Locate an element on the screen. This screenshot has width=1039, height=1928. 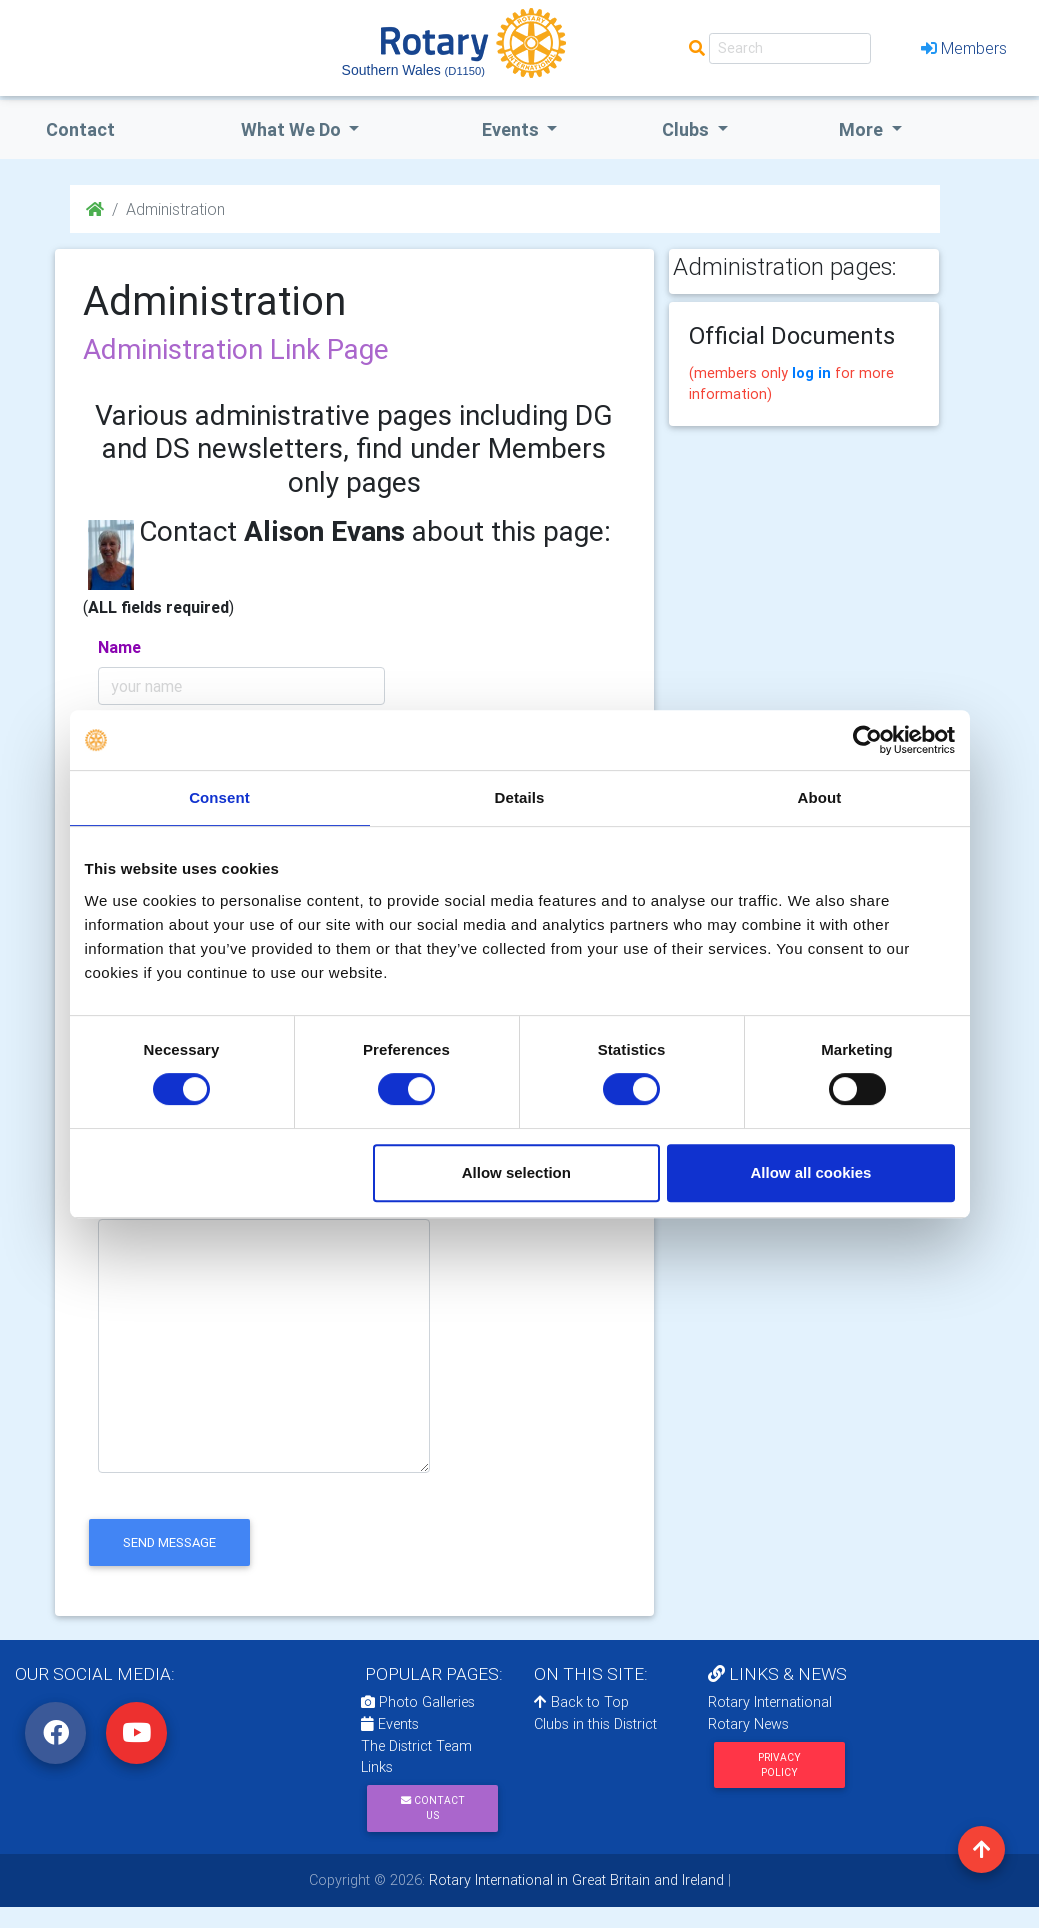
send message is located at coordinates (169, 1542).